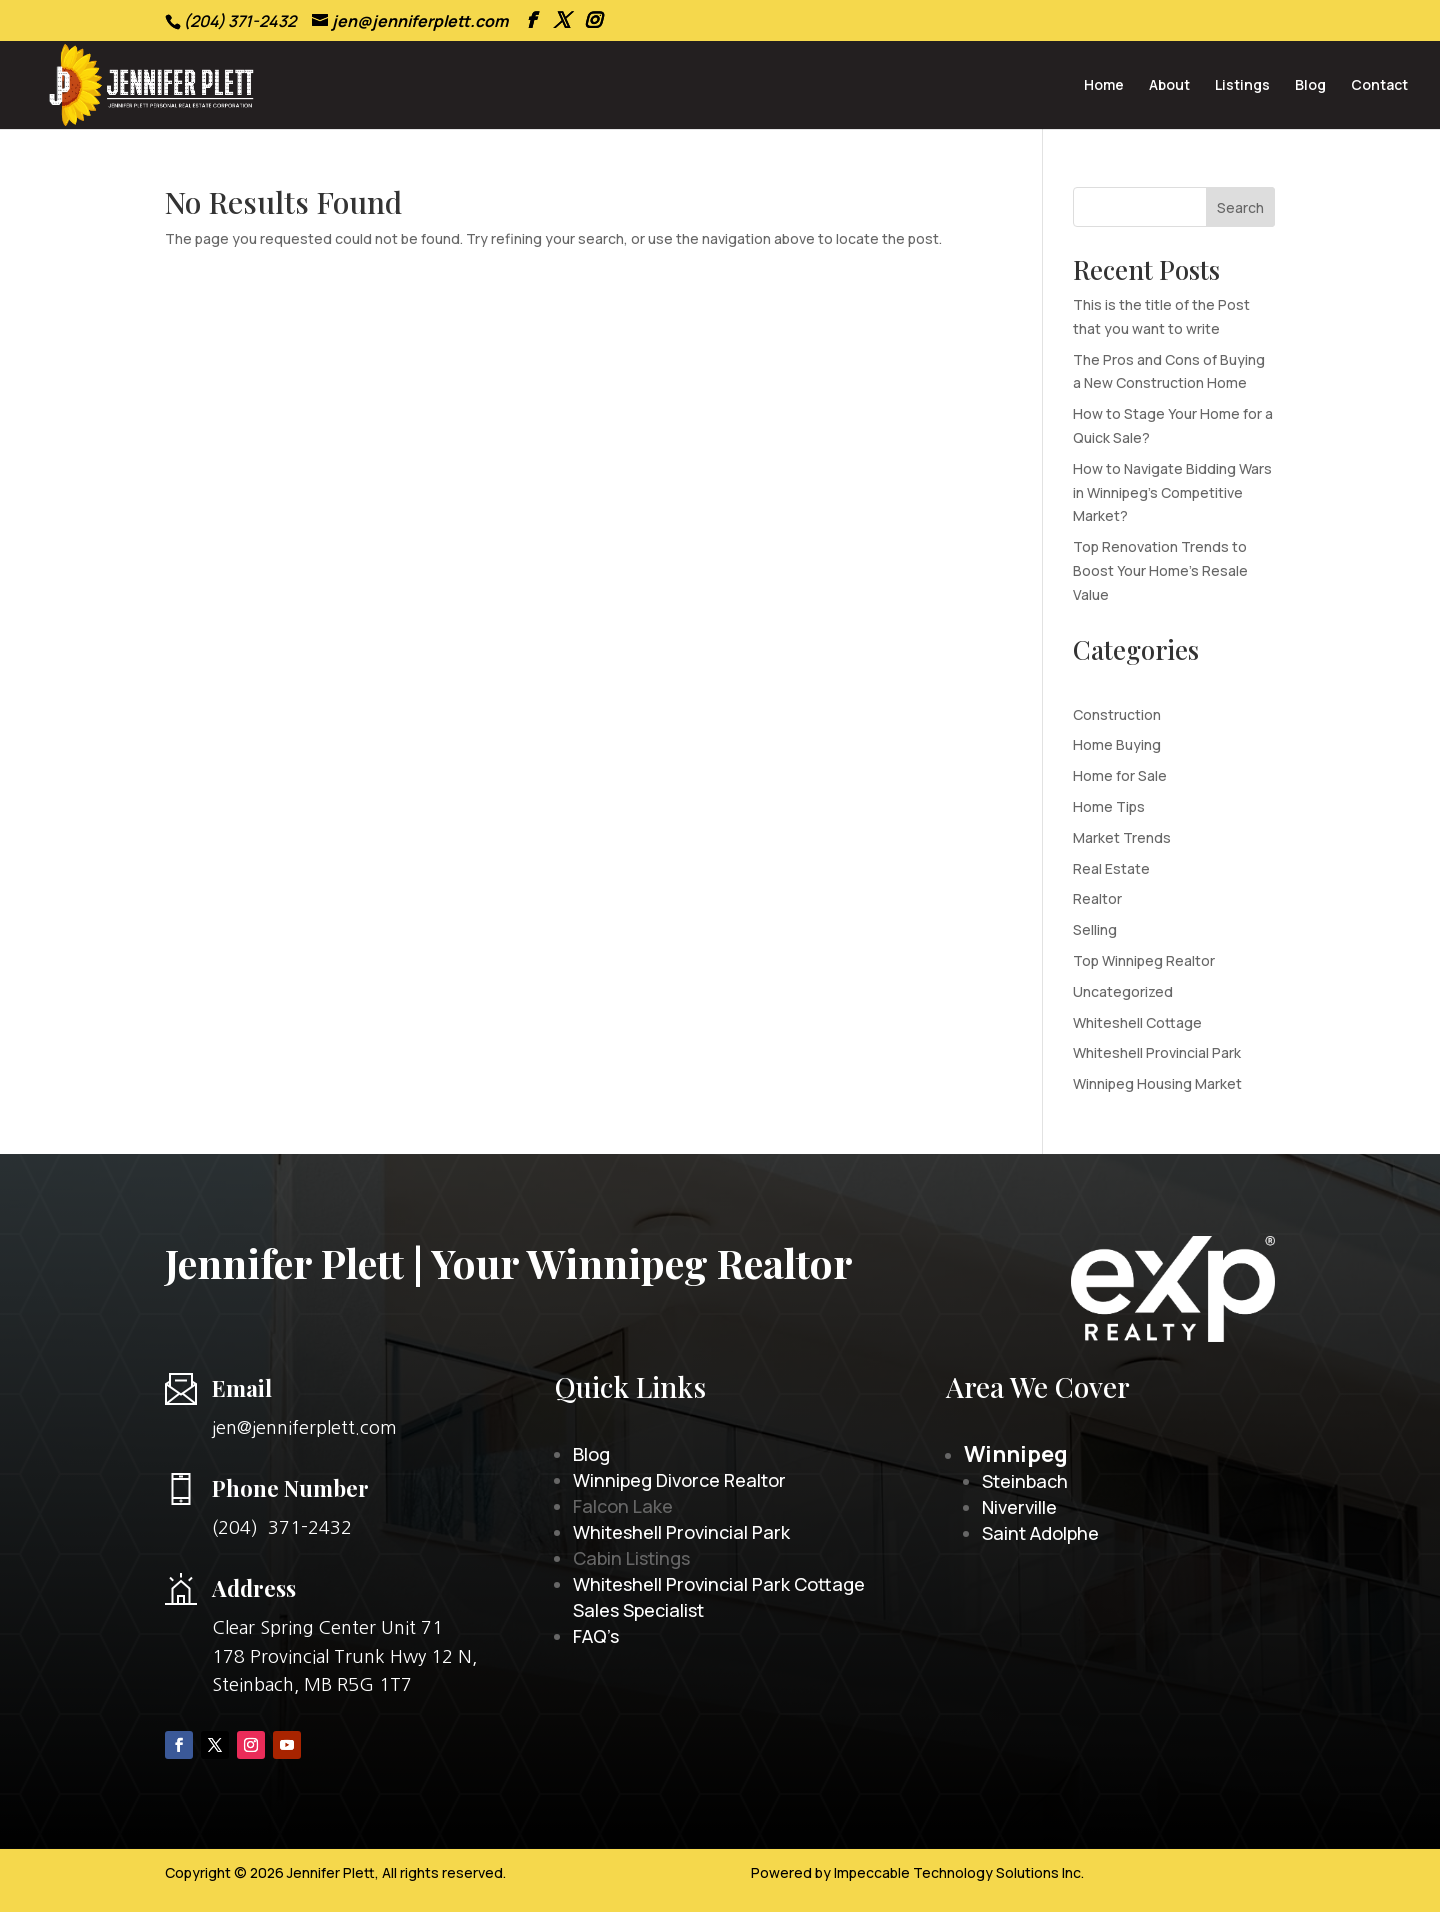 This screenshot has width=1440, height=1912. I want to click on Whiteshell Provincial Park, so click(1157, 1052).